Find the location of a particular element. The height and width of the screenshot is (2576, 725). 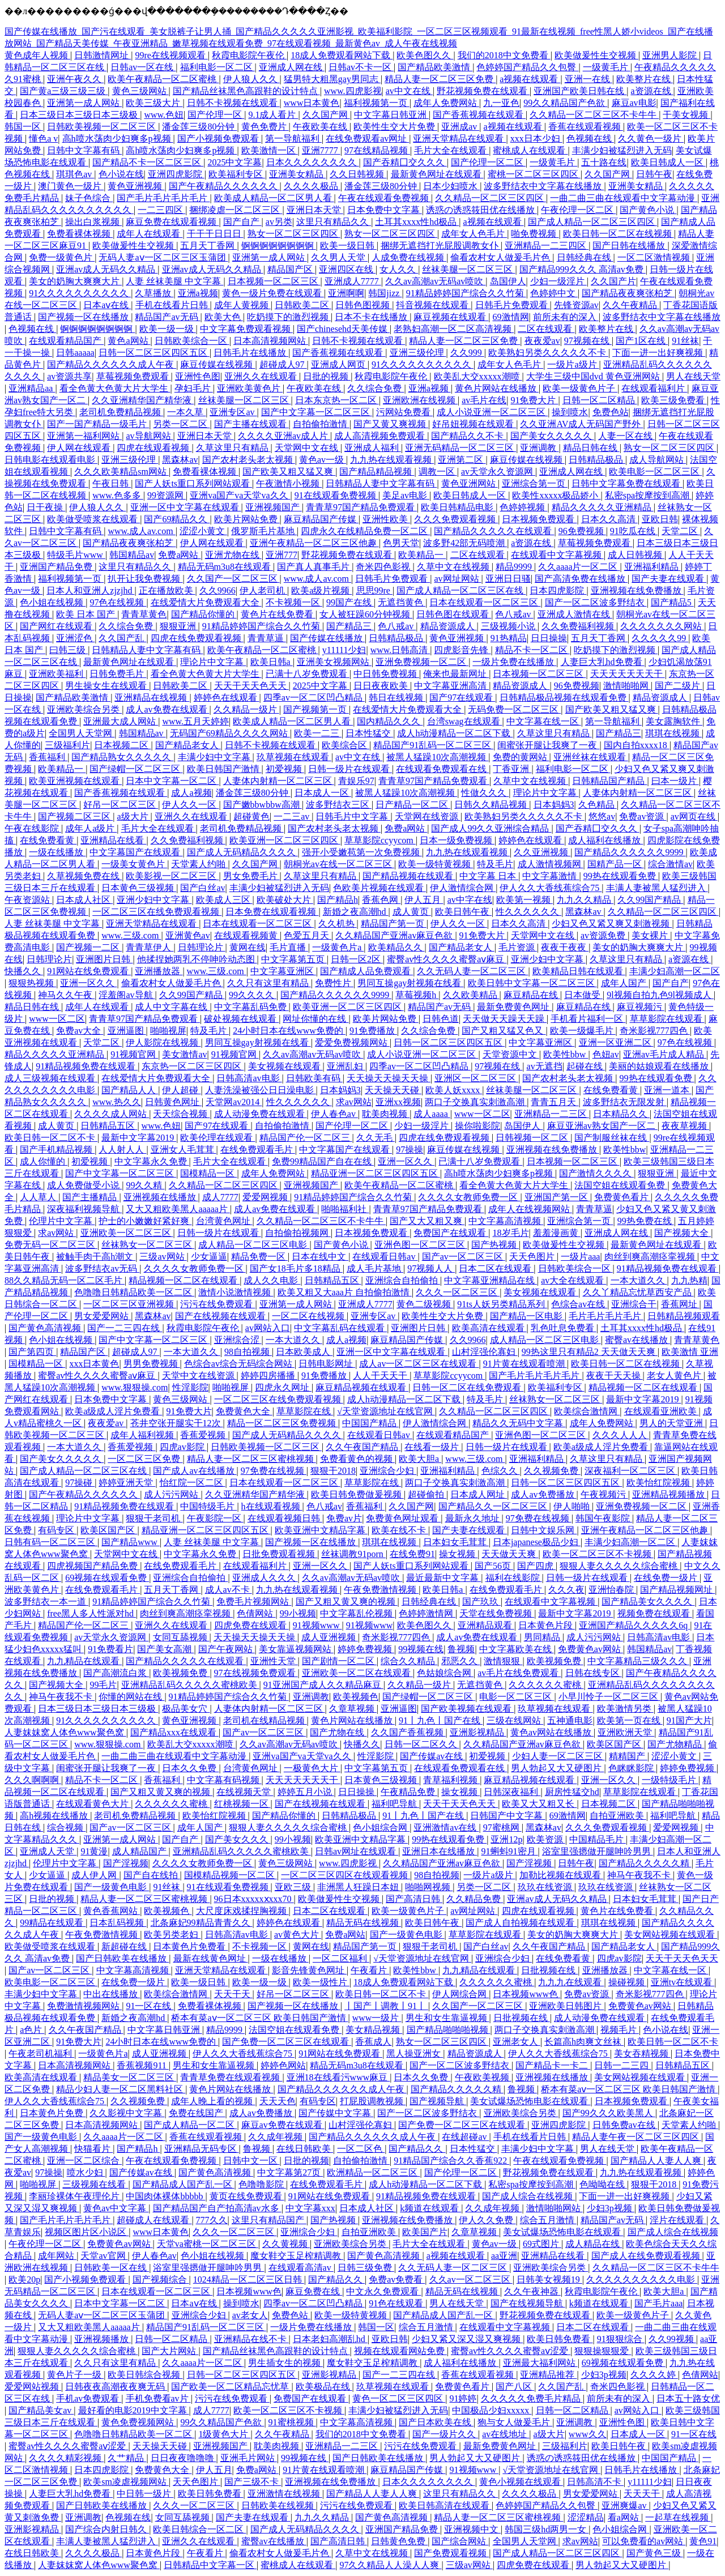

久久久人人人 is located at coordinates (620, 1435).